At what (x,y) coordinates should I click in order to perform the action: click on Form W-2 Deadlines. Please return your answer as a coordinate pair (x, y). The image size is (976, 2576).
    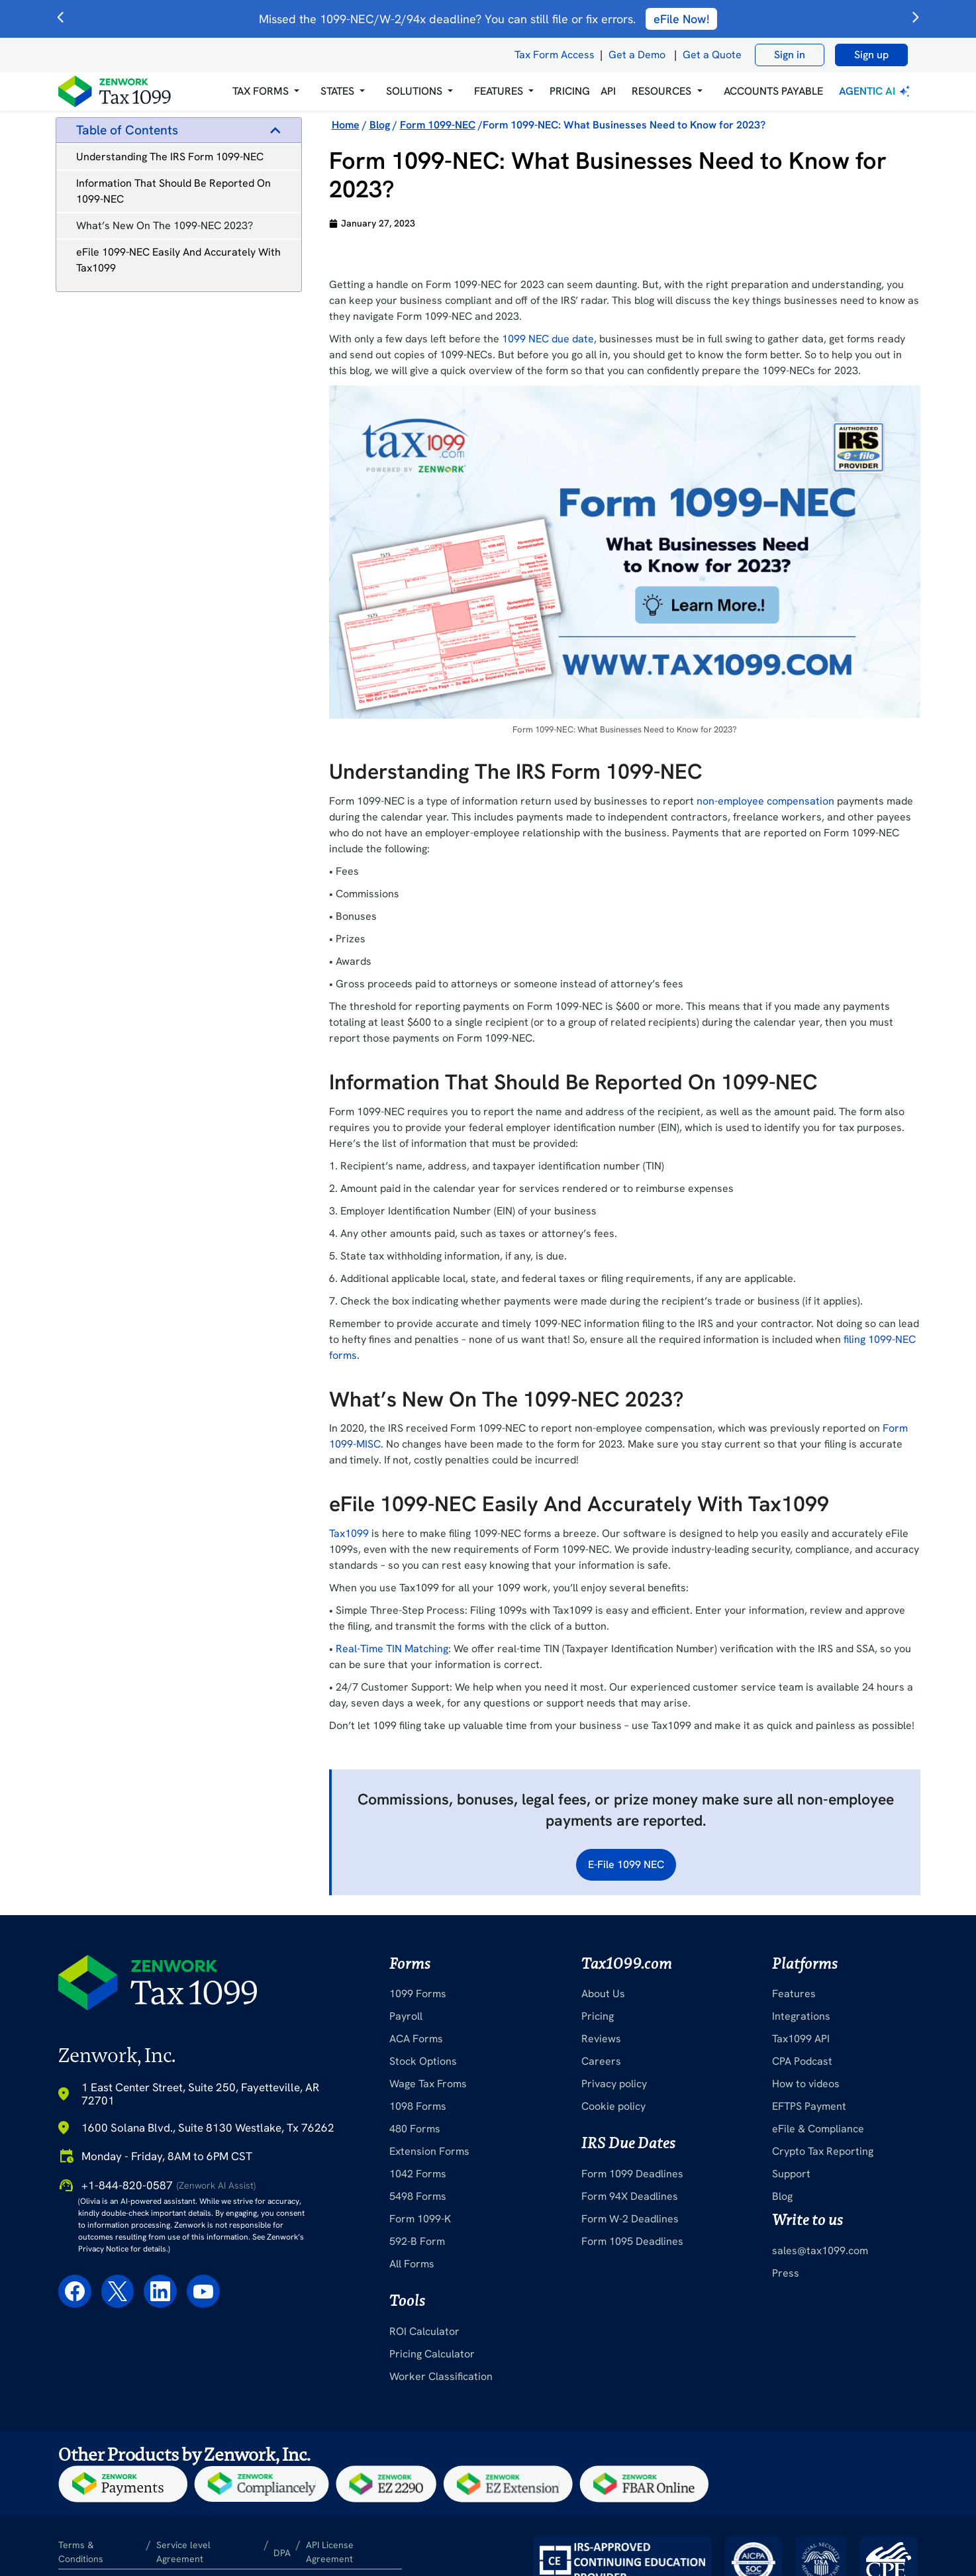
    Looking at the image, I should click on (630, 2218).